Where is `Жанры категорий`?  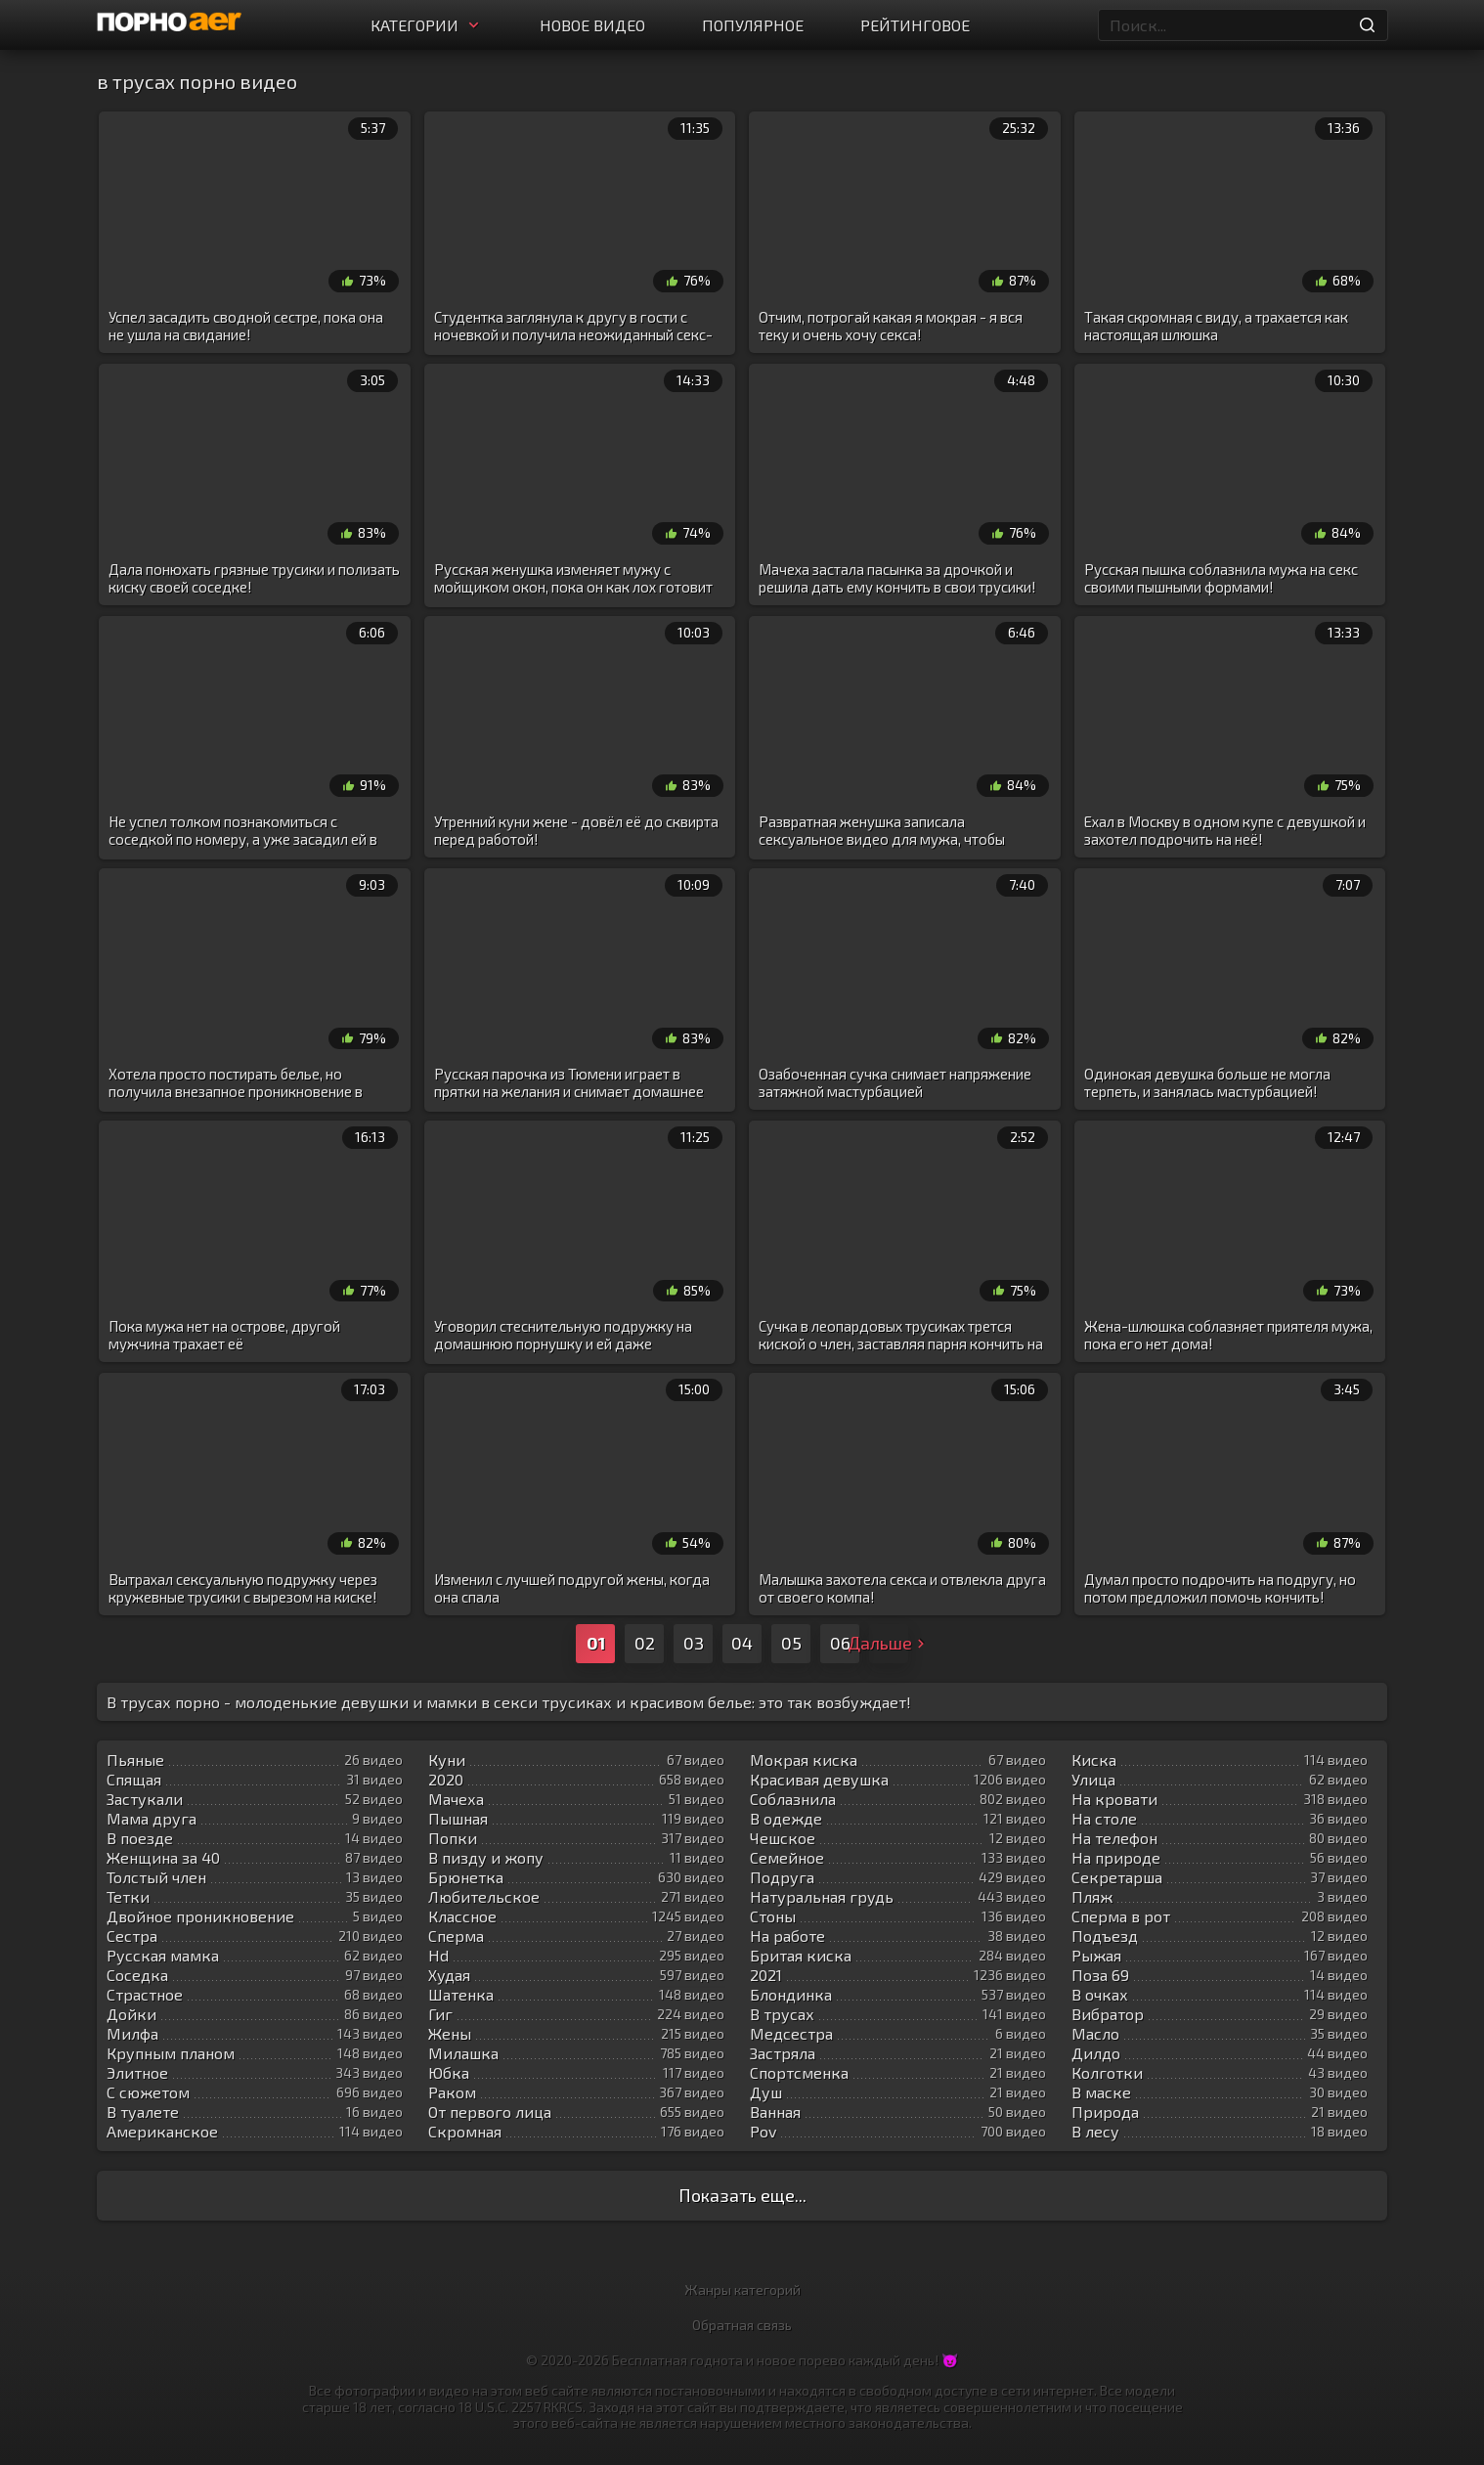
Жанры категорий is located at coordinates (742, 2289).